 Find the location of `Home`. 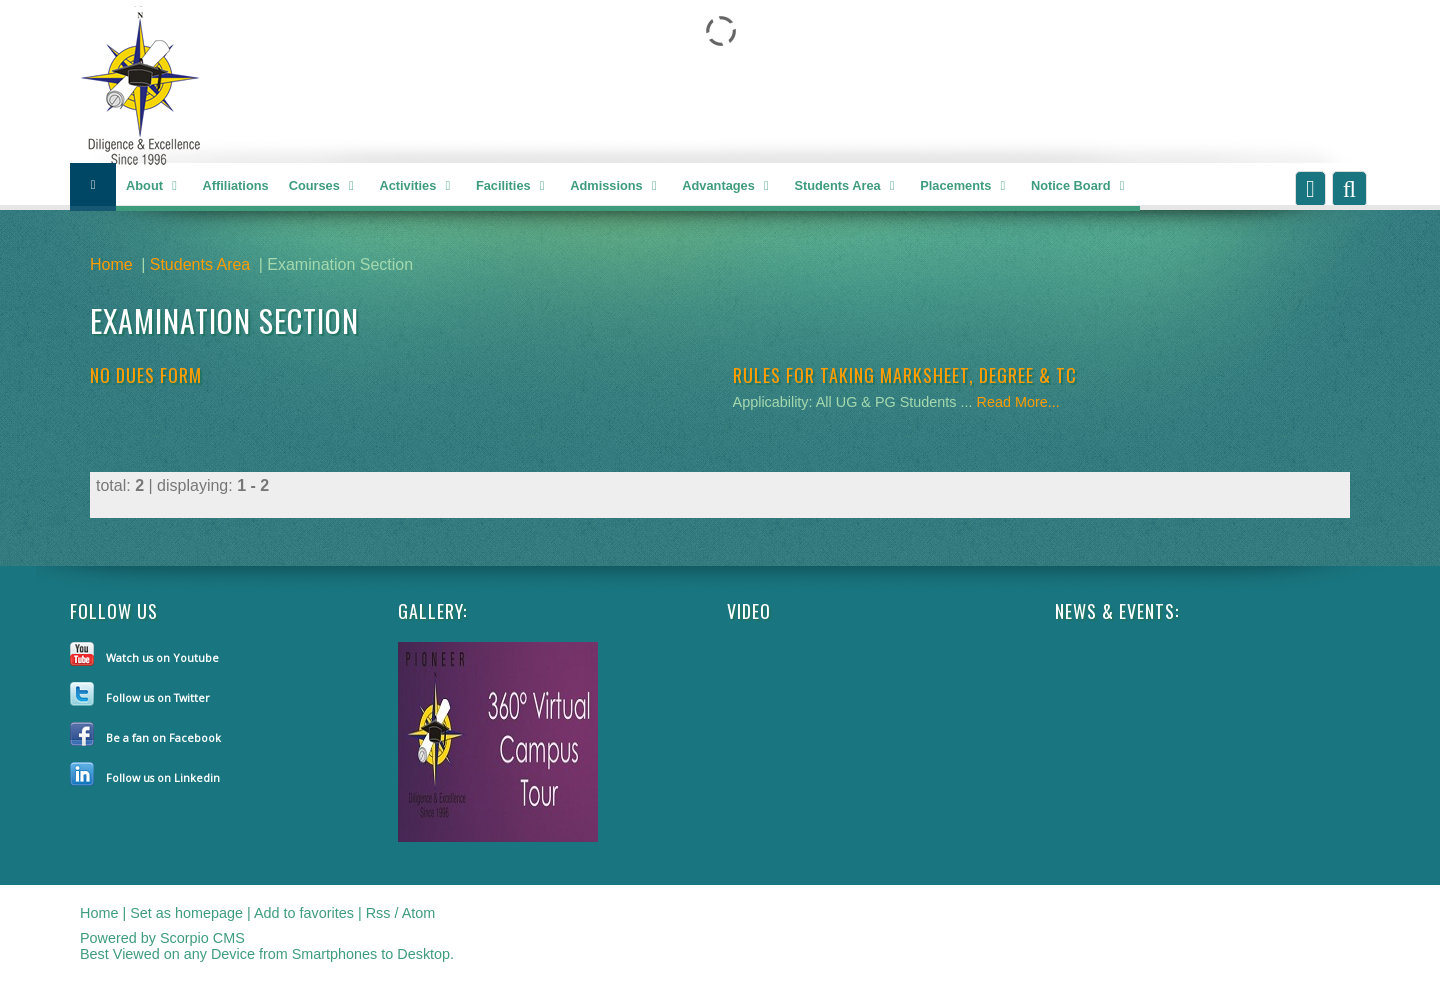

Home is located at coordinates (111, 264).